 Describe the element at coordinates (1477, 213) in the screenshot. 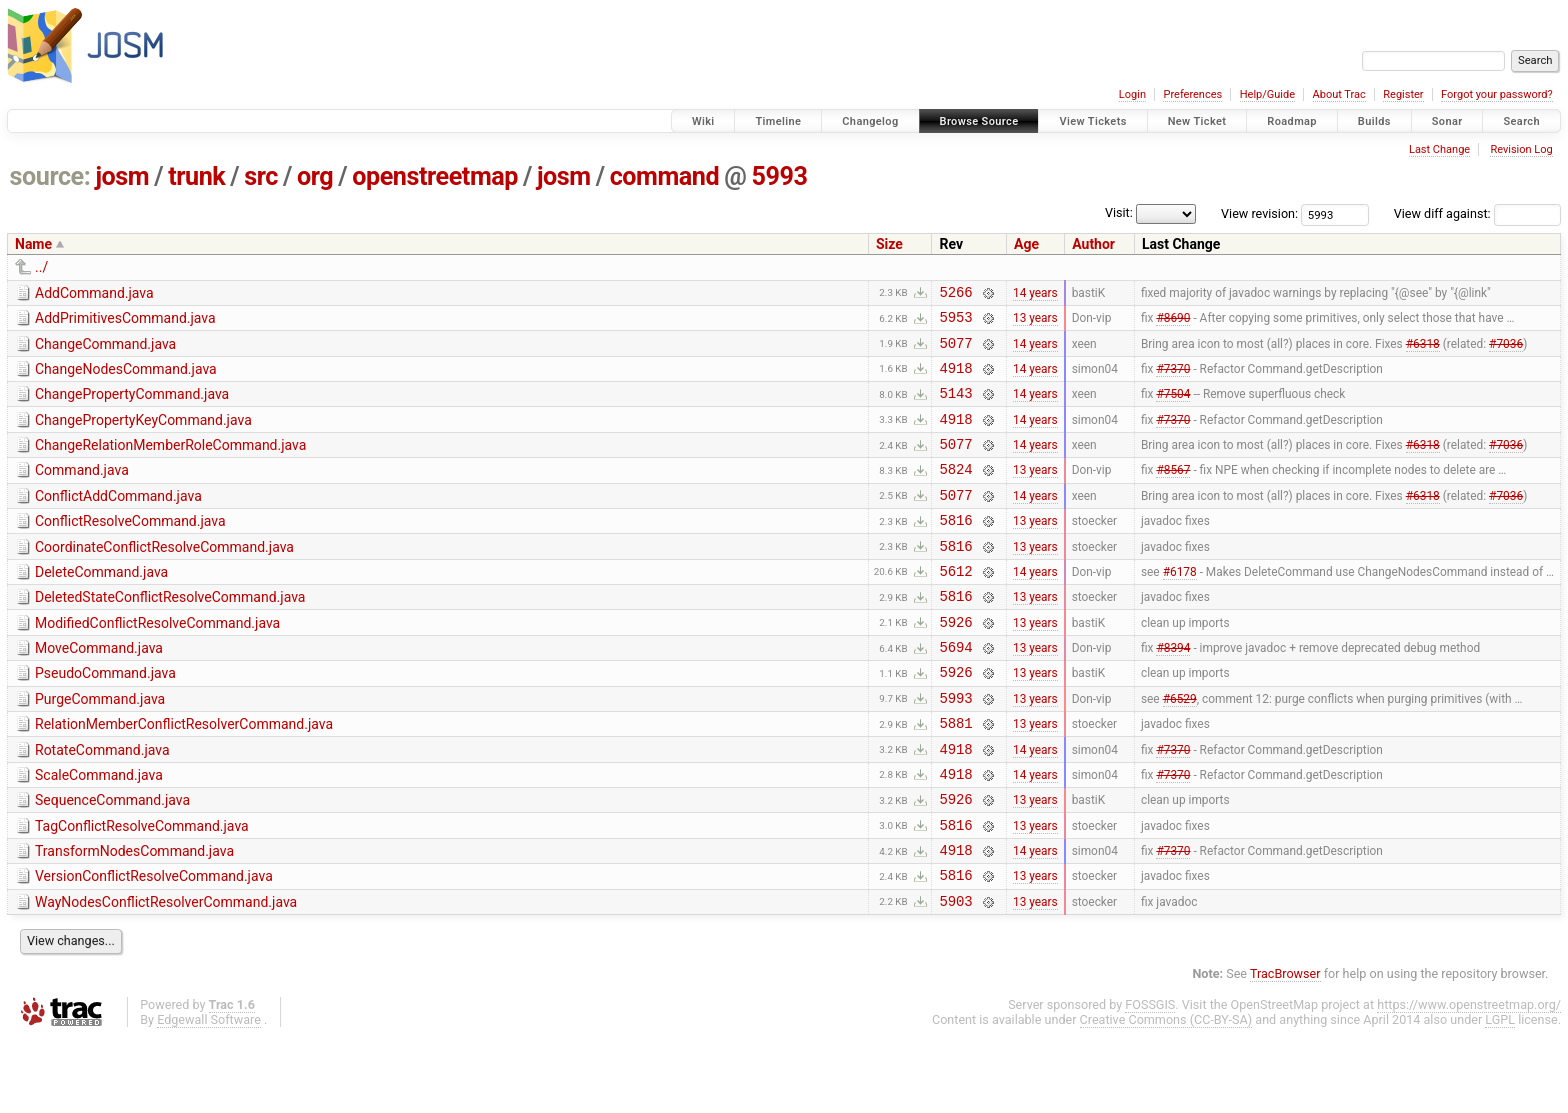

I see `View diff against:` at that location.